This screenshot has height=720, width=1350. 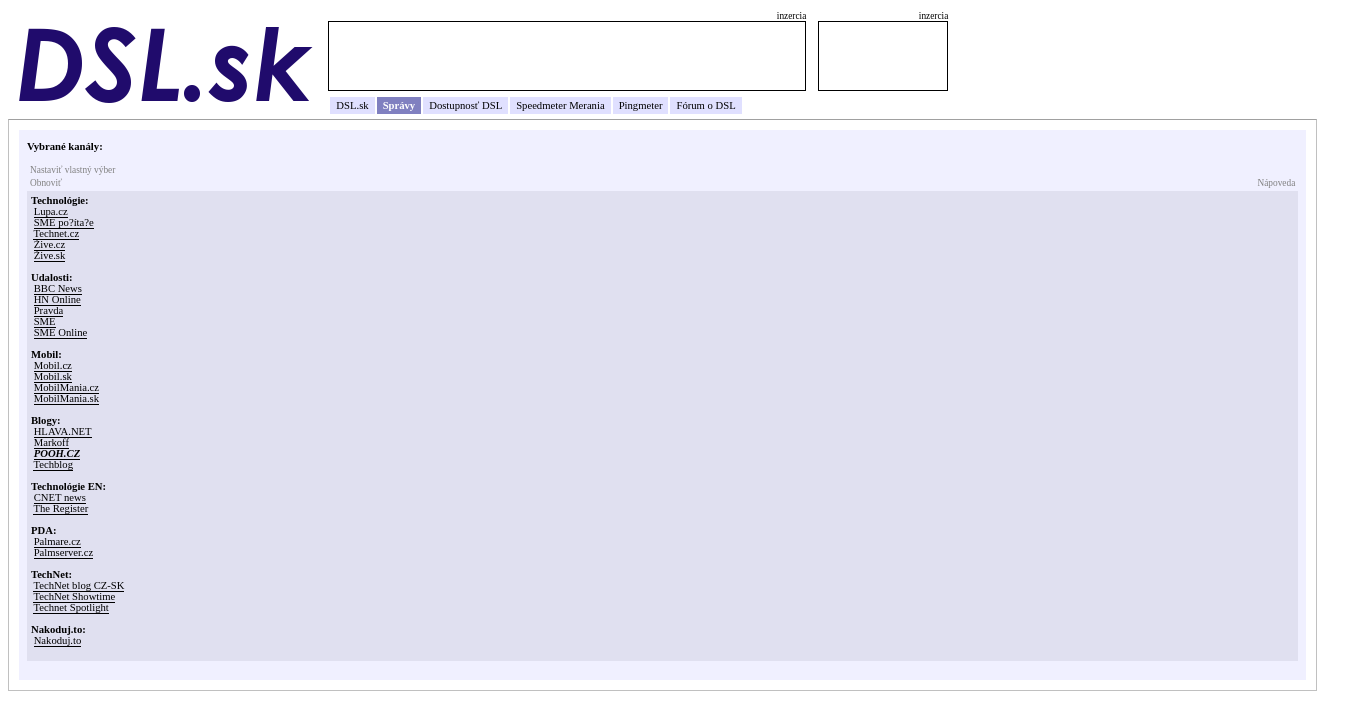 What do you see at coordinates (399, 105) in the screenshot?
I see `Správy` at bounding box center [399, 105].